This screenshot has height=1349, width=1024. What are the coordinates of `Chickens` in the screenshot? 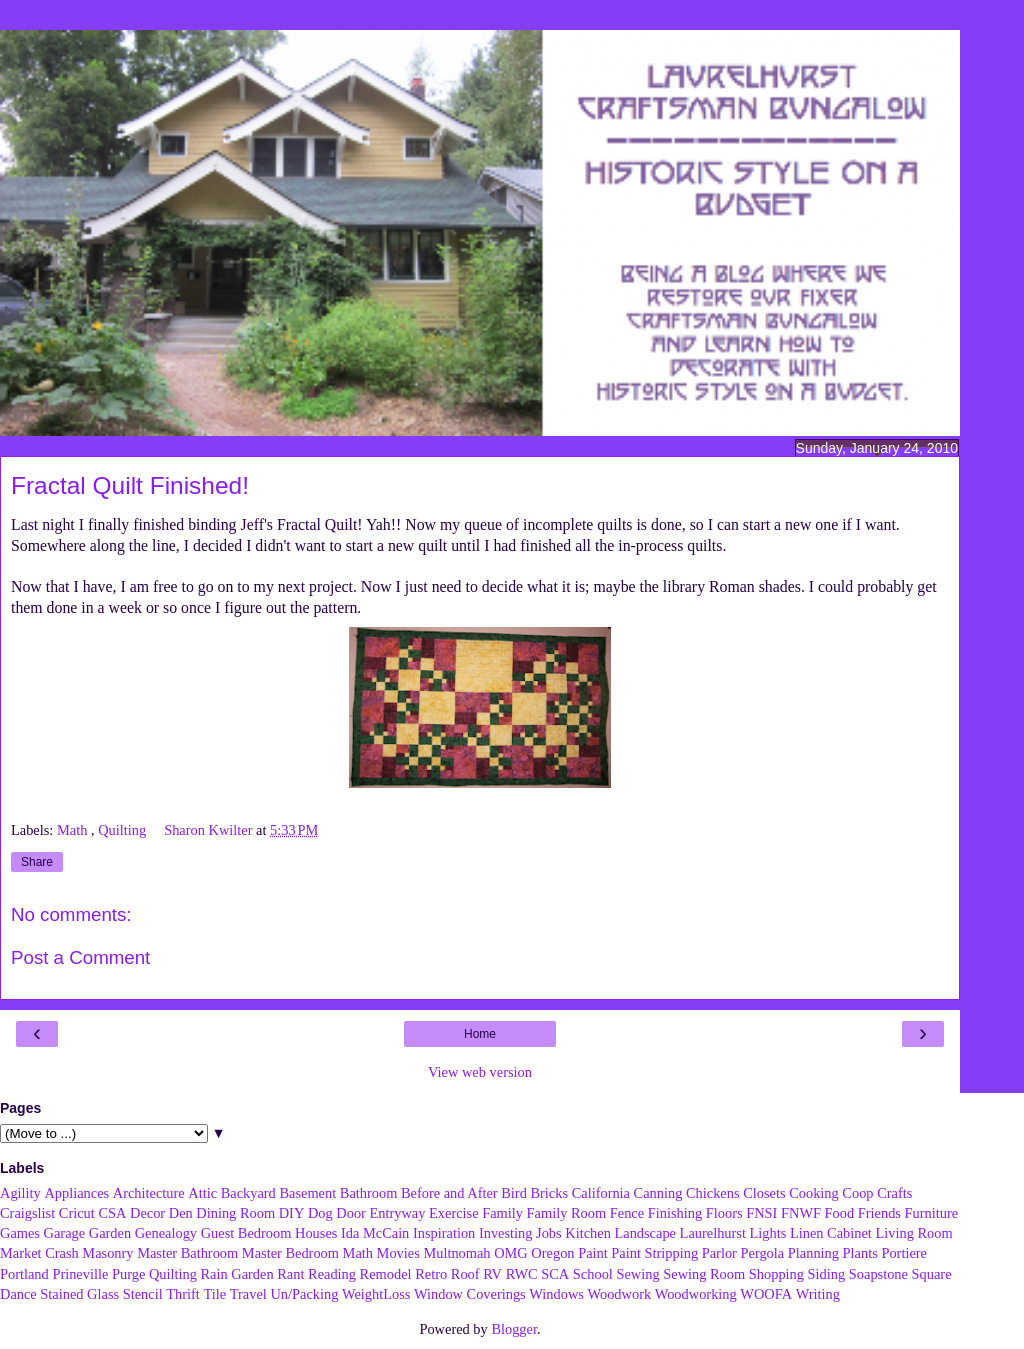 It's located at (713, 1193).